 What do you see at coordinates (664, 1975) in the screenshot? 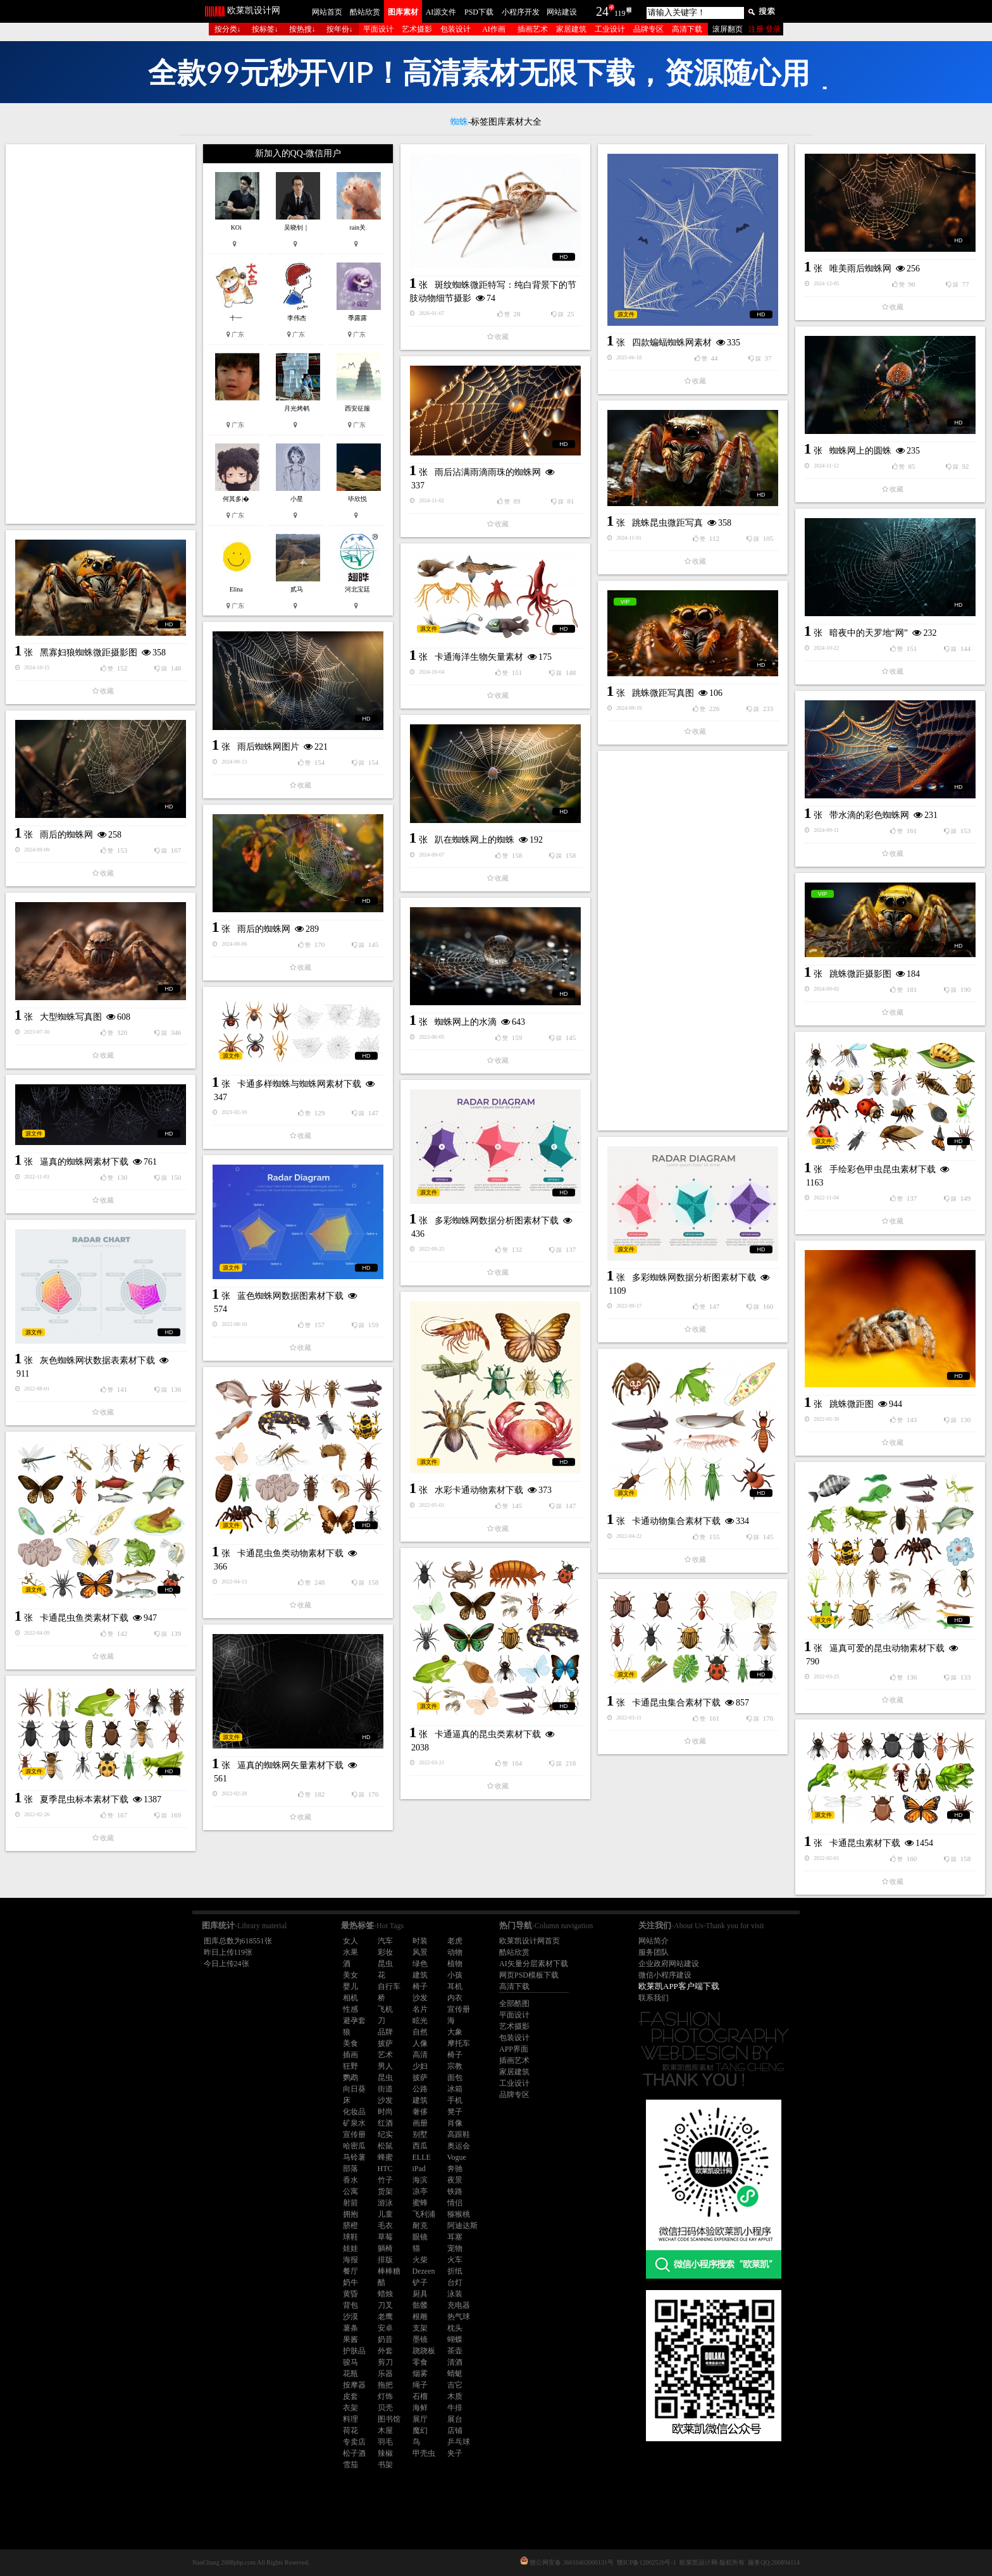
I see `微信小程序建设` at bounding box center [664, 1975].